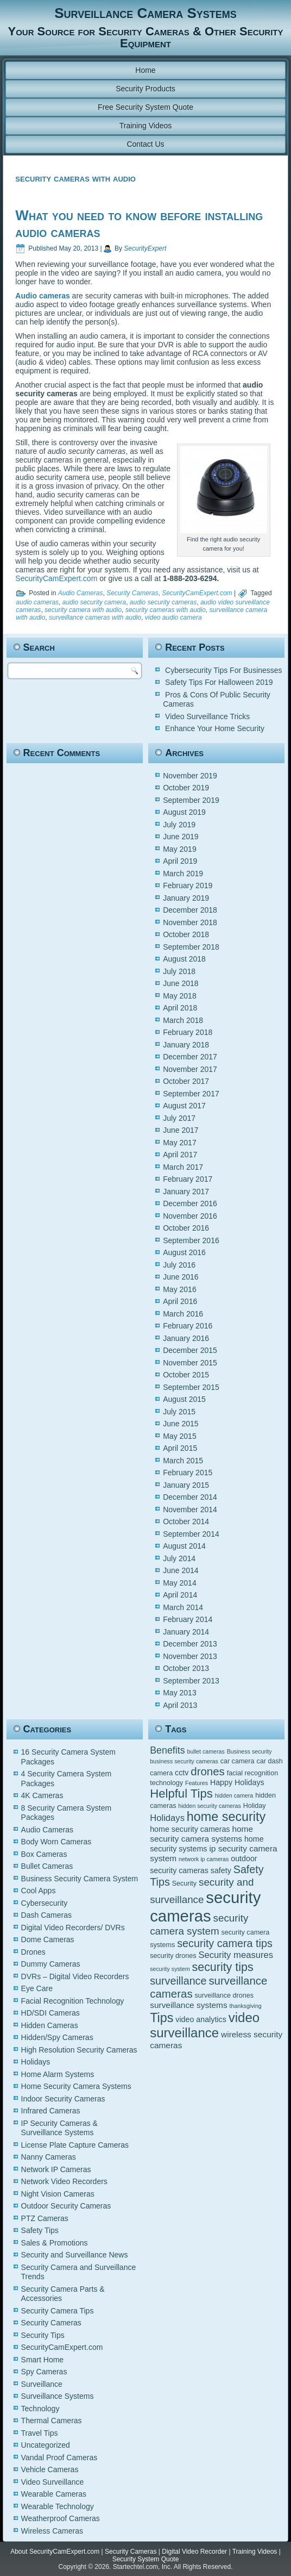  What do you see at coordinates (186, 934) in the screenshot?
I see `October 2018` at bounding box center [186, 934].